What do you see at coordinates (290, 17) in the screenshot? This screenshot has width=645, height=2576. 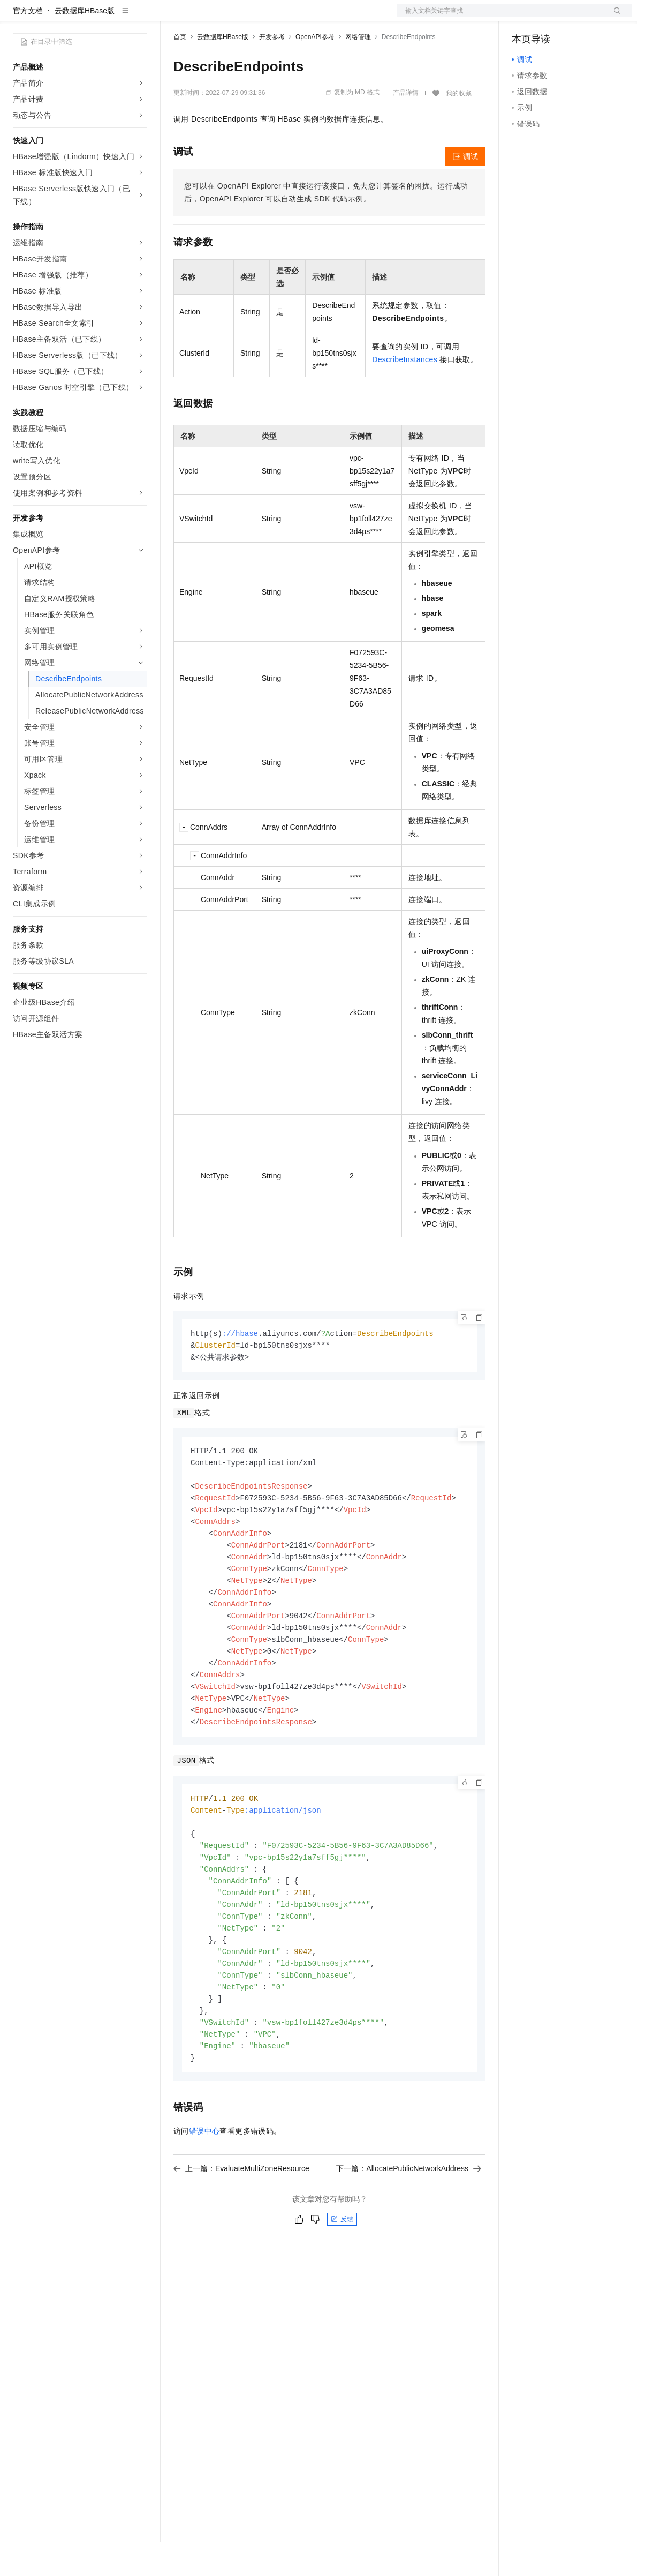 I see `伙伴` at bounding box center [290, 17].